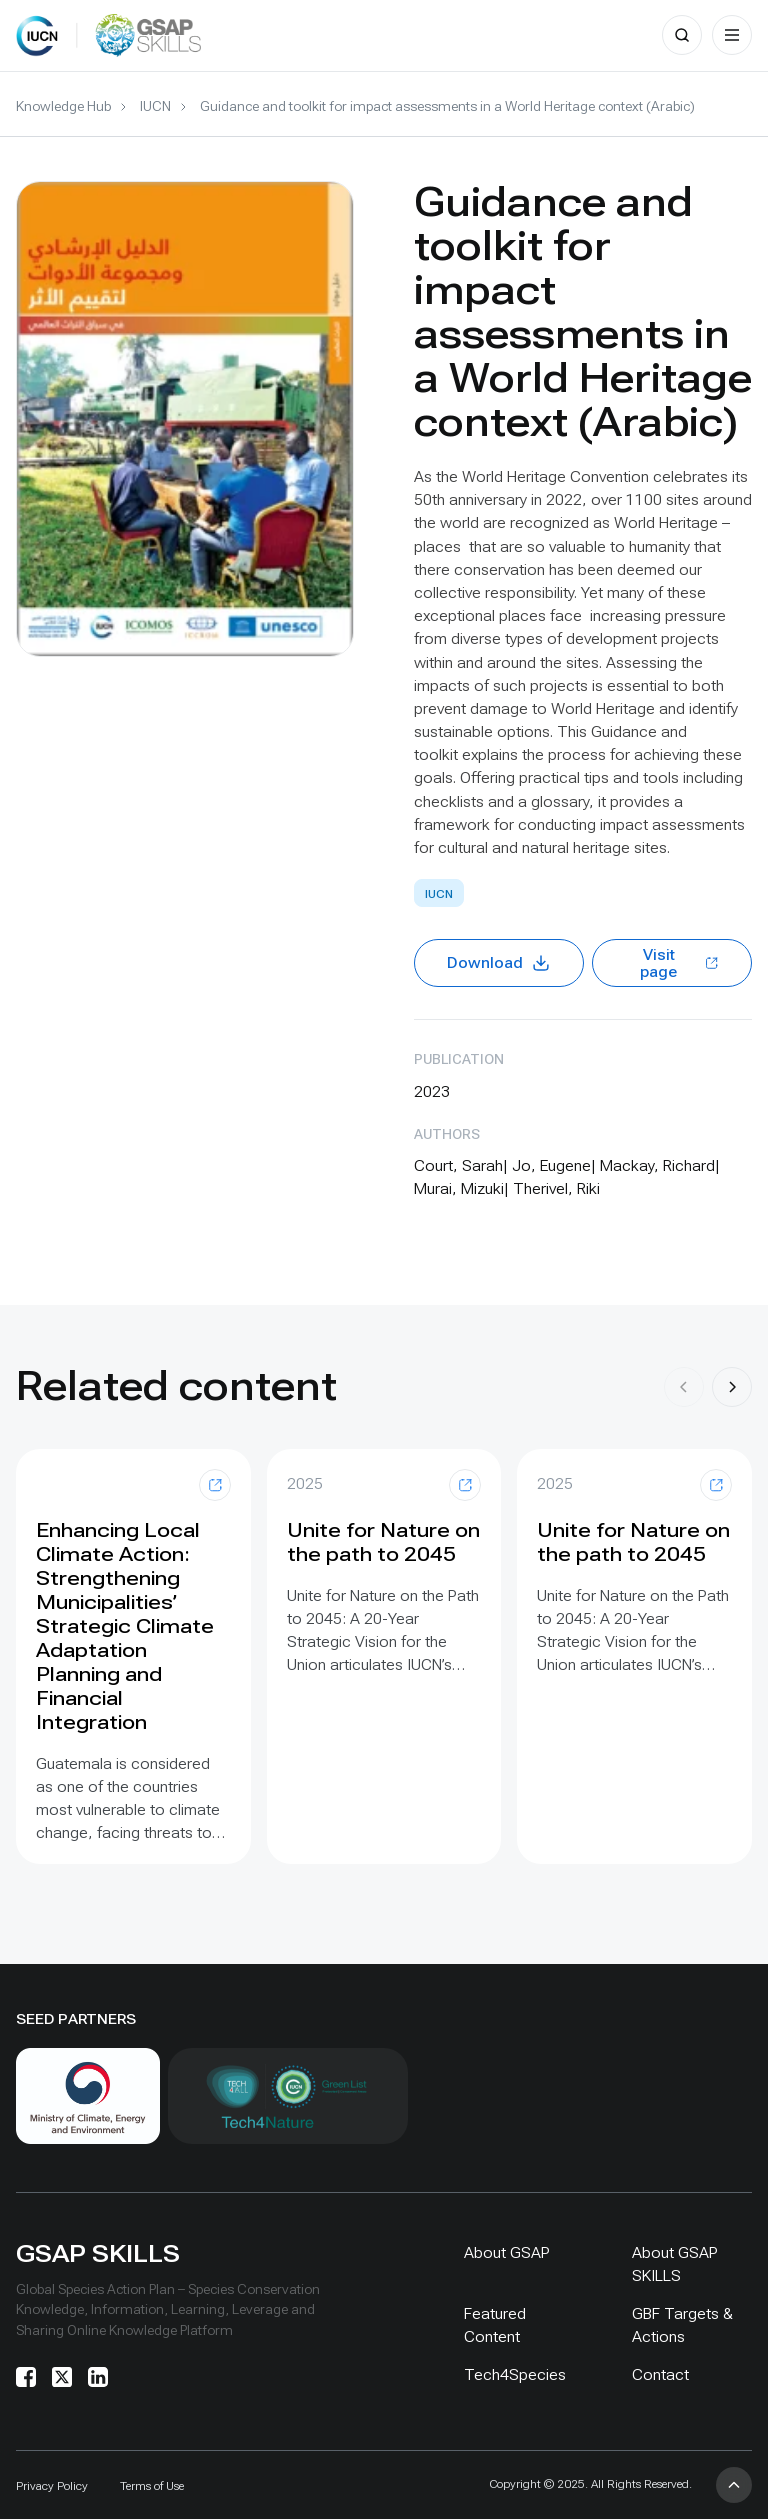 The width and height of the screenshot is (768, 2519). I want to click on Featured Content, so click(495, 2325).